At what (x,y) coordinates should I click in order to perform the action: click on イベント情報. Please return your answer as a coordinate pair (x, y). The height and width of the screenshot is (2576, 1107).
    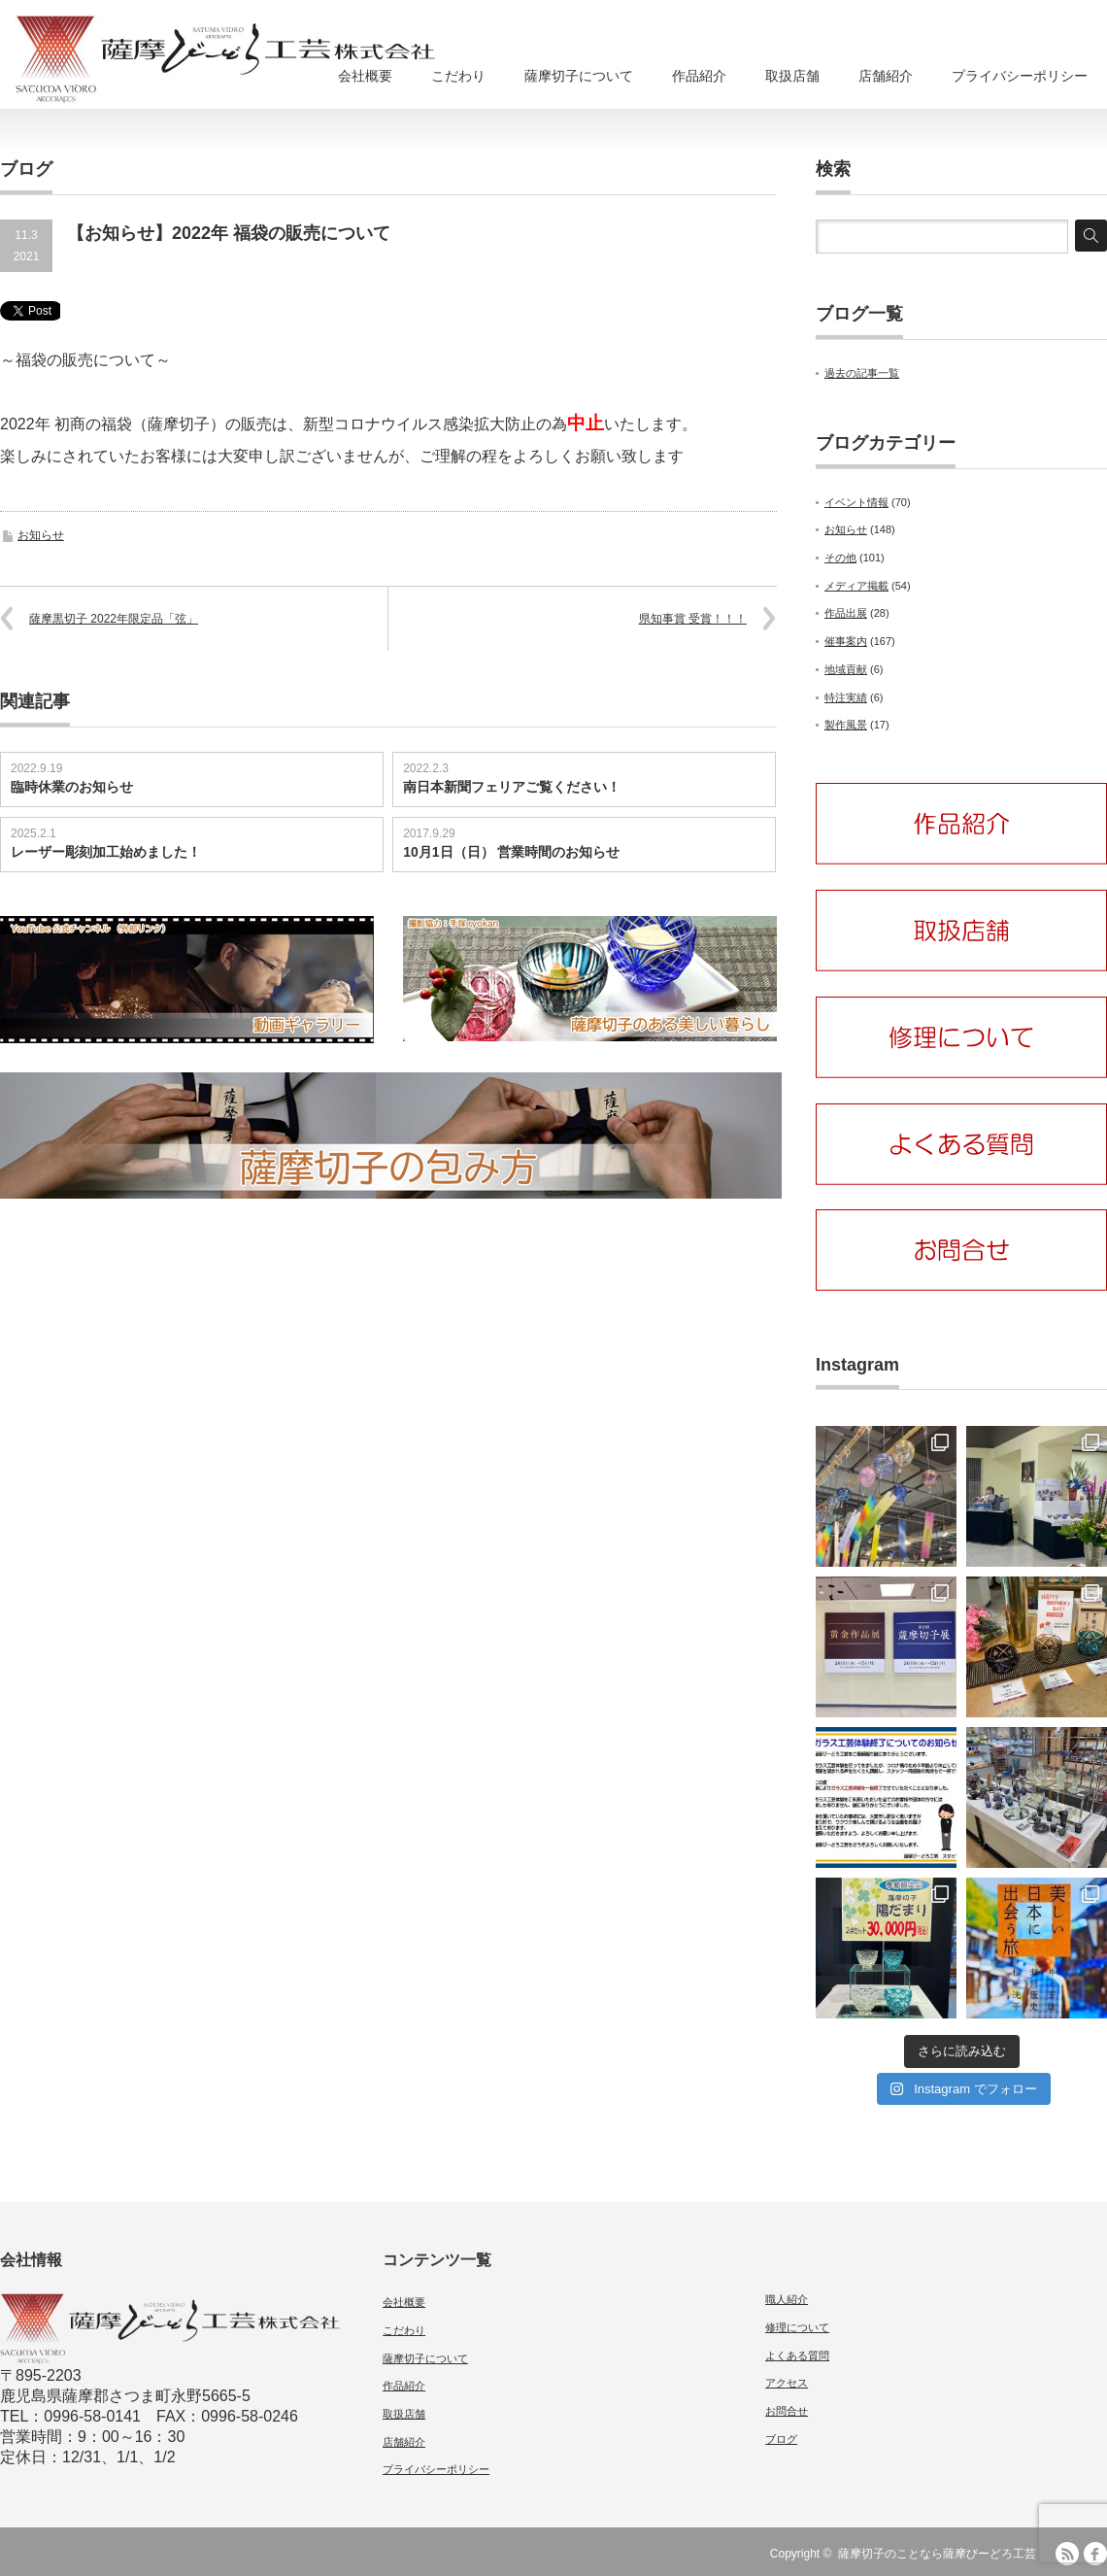
    Looking at the image, I should click on (856, 502).